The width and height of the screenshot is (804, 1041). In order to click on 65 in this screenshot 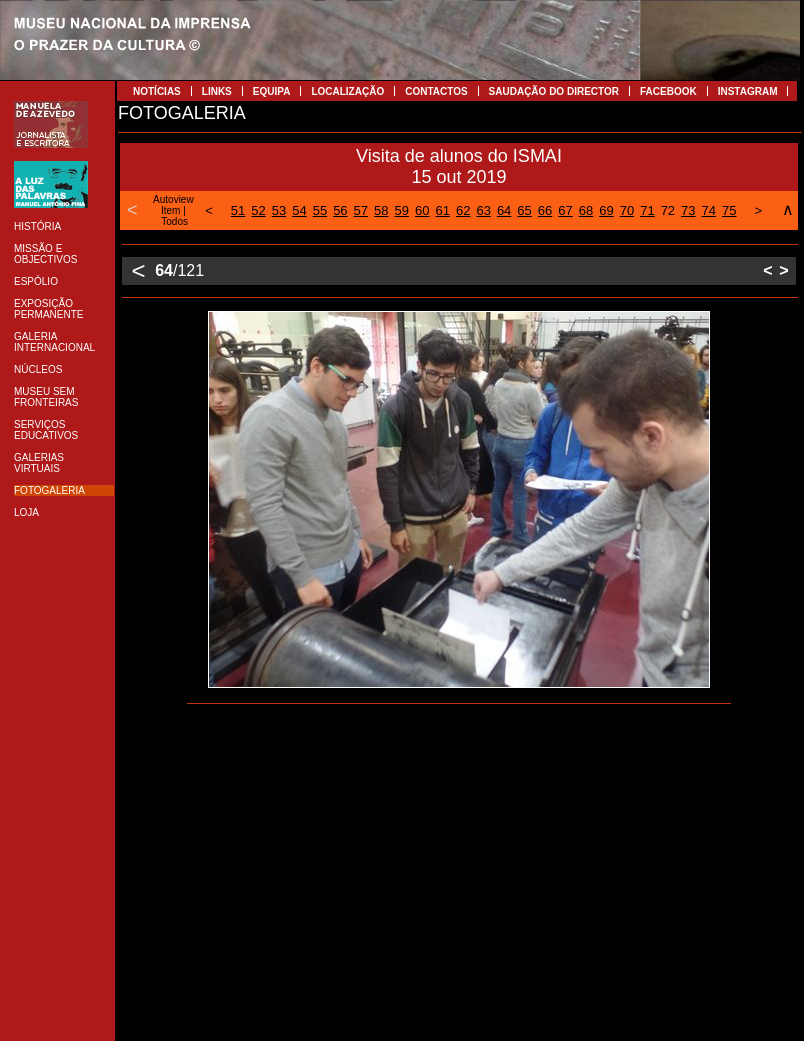, I will do `click(524, 210)`.